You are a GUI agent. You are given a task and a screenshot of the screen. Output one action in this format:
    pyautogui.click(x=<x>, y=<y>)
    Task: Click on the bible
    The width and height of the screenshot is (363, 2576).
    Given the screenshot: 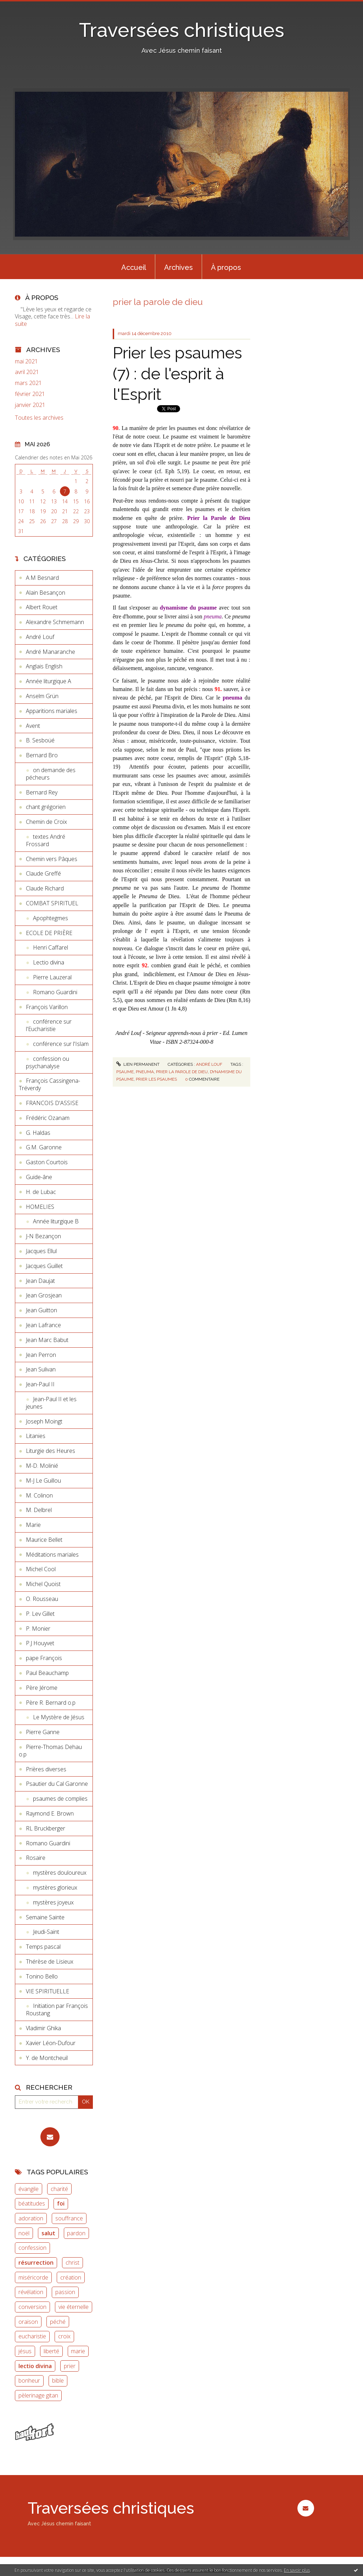 What is the action you would take?
    pyautogui.click(x=58, y=2380)
    